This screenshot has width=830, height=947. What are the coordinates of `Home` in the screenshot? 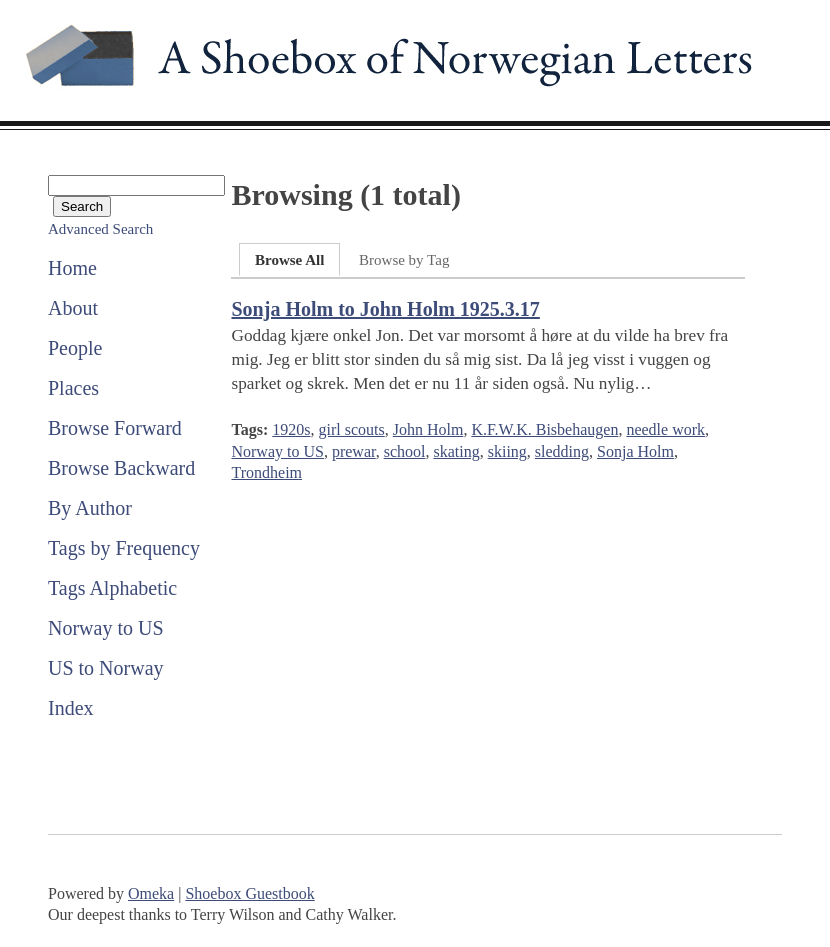 It's located at (72, 268).